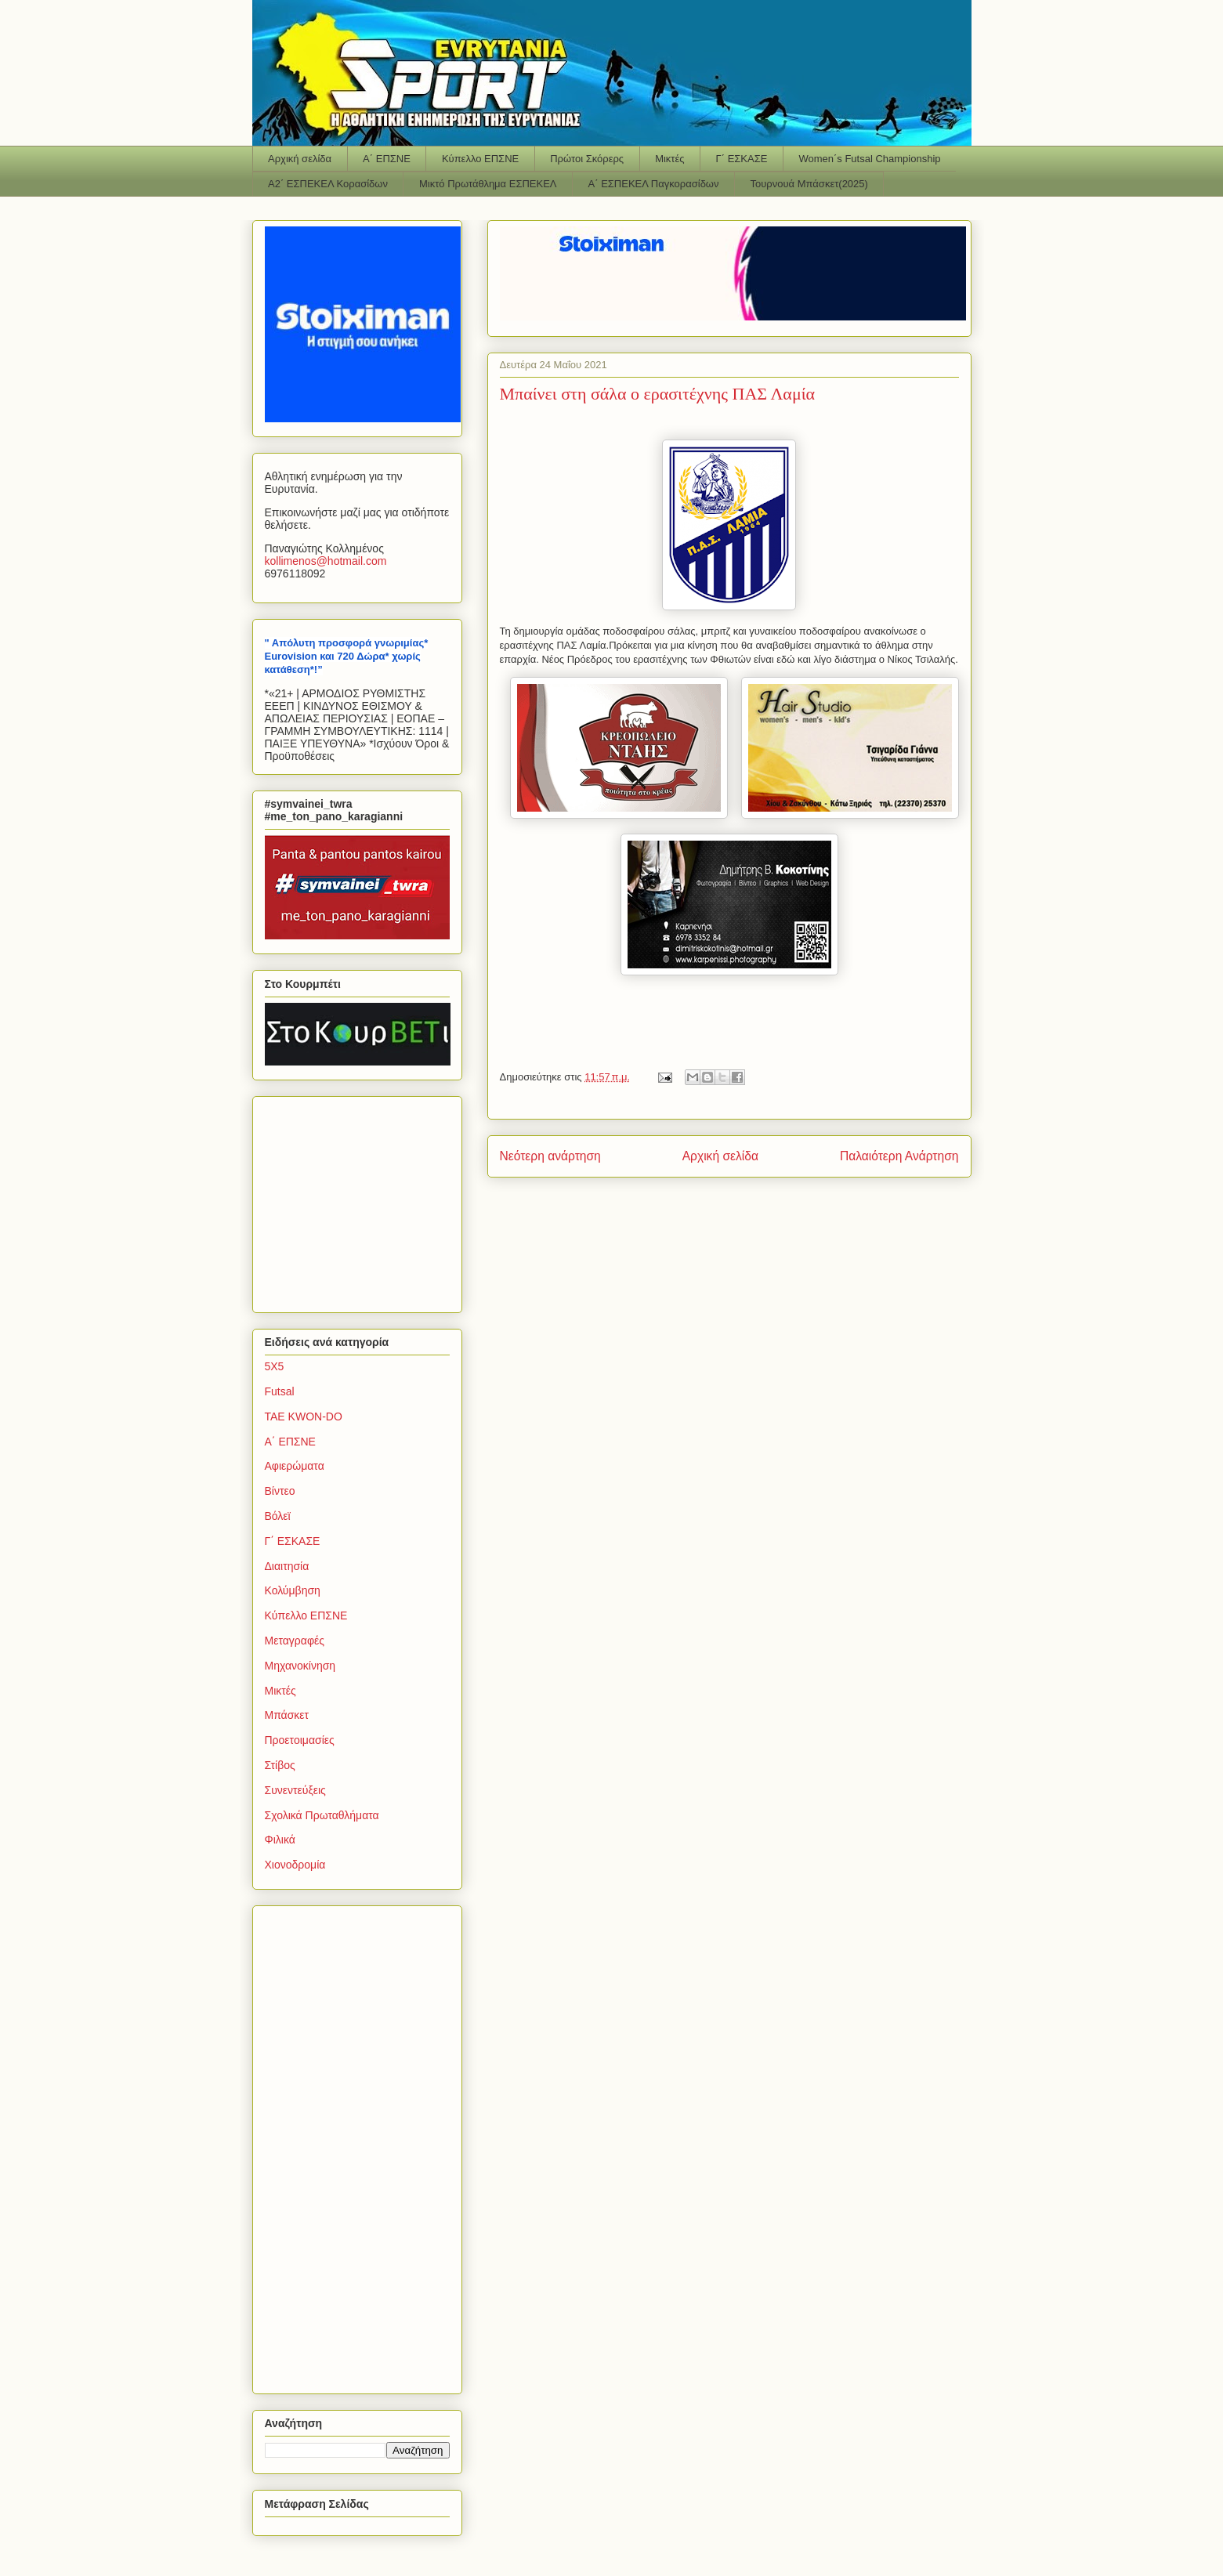  I want to click on Μηχανοκίνηση, so click(300, 1665).